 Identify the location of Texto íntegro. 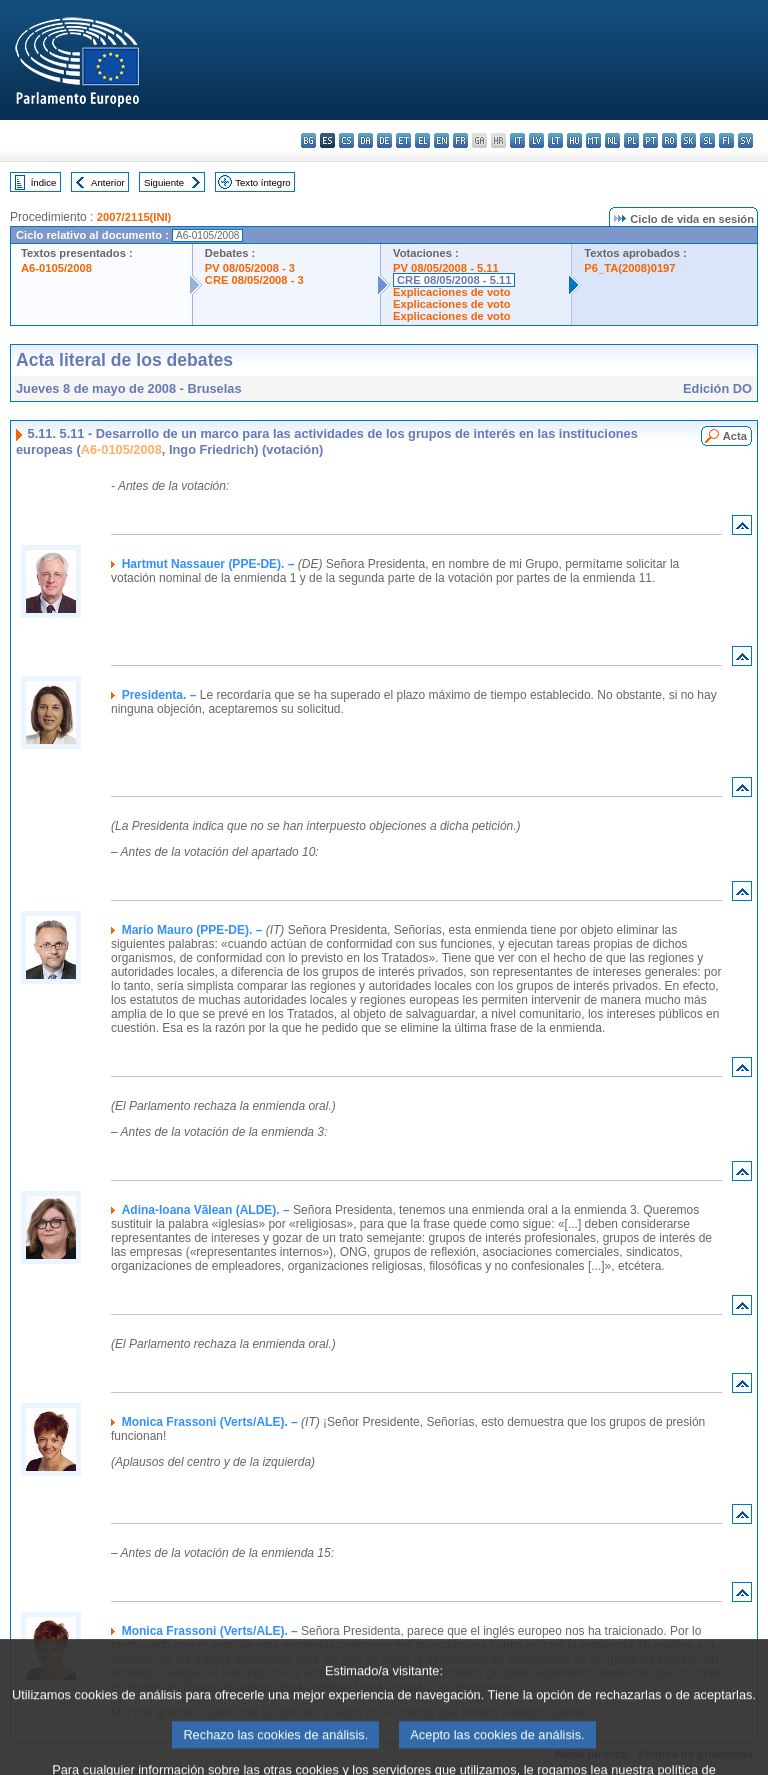
(262, 182).